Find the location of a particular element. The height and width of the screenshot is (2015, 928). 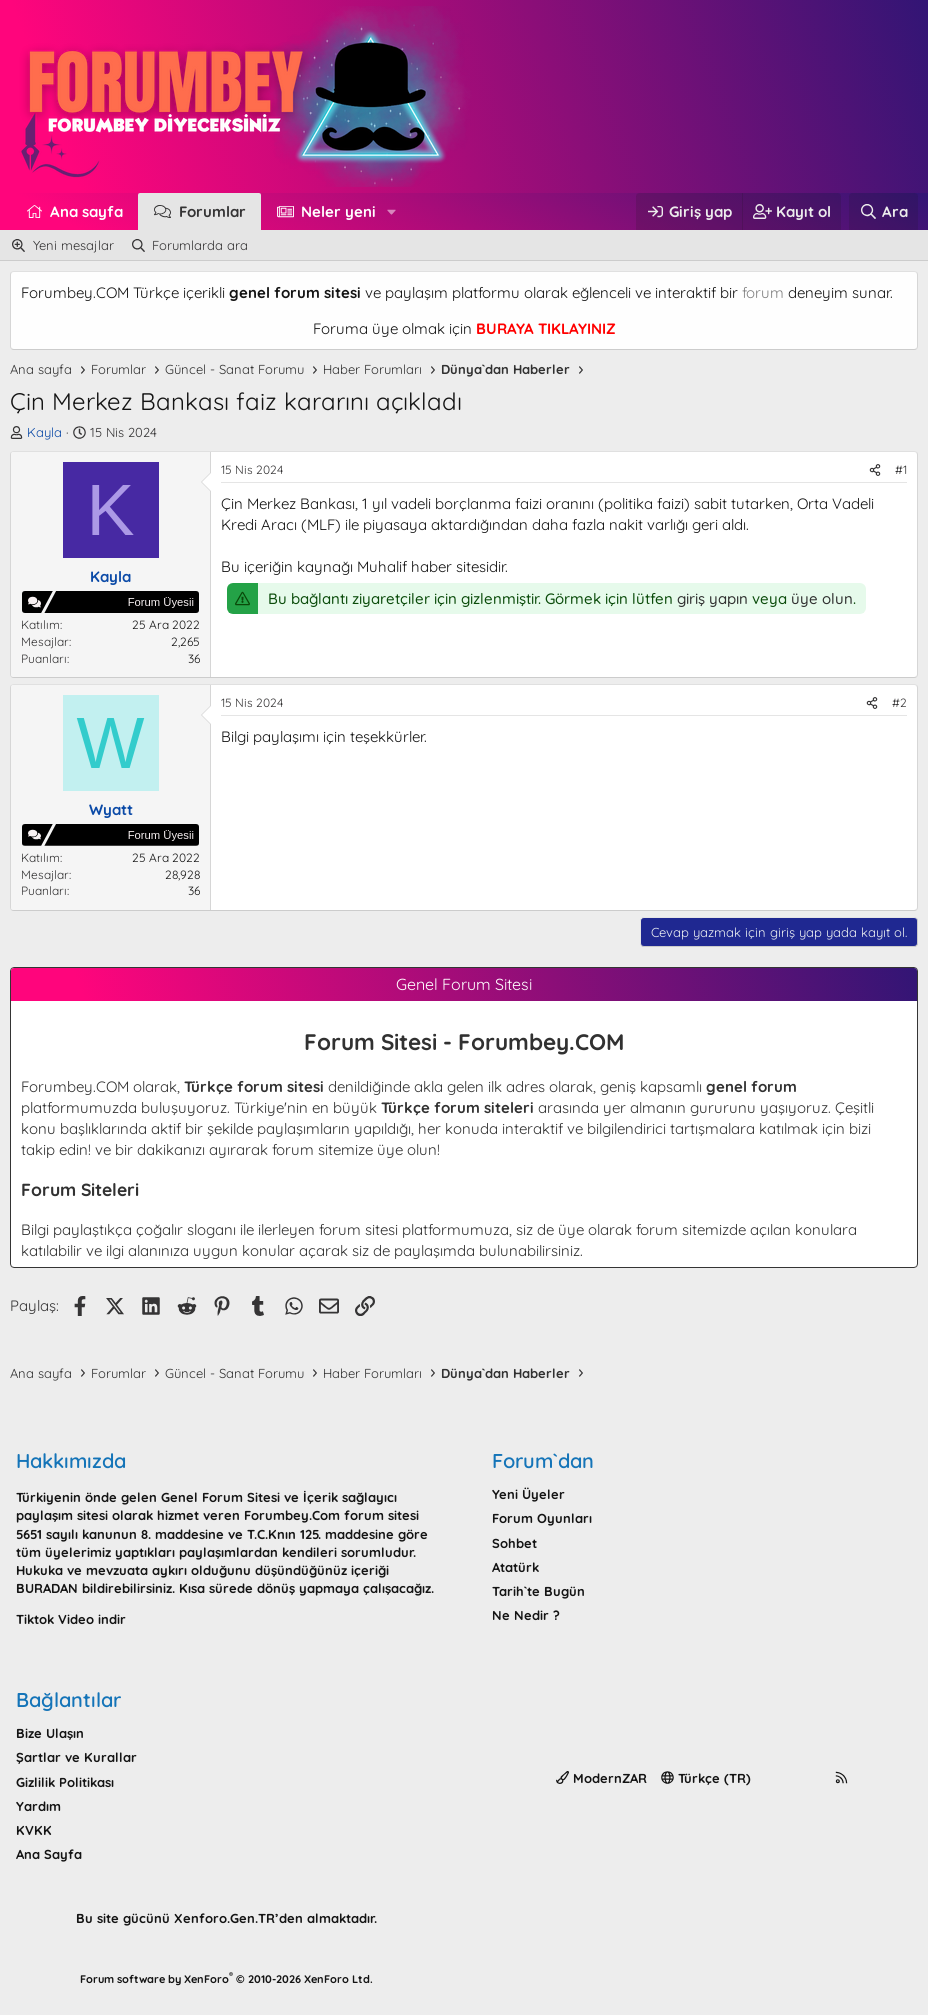

Forum software by XenForo is located at coordinates (226, 1979).